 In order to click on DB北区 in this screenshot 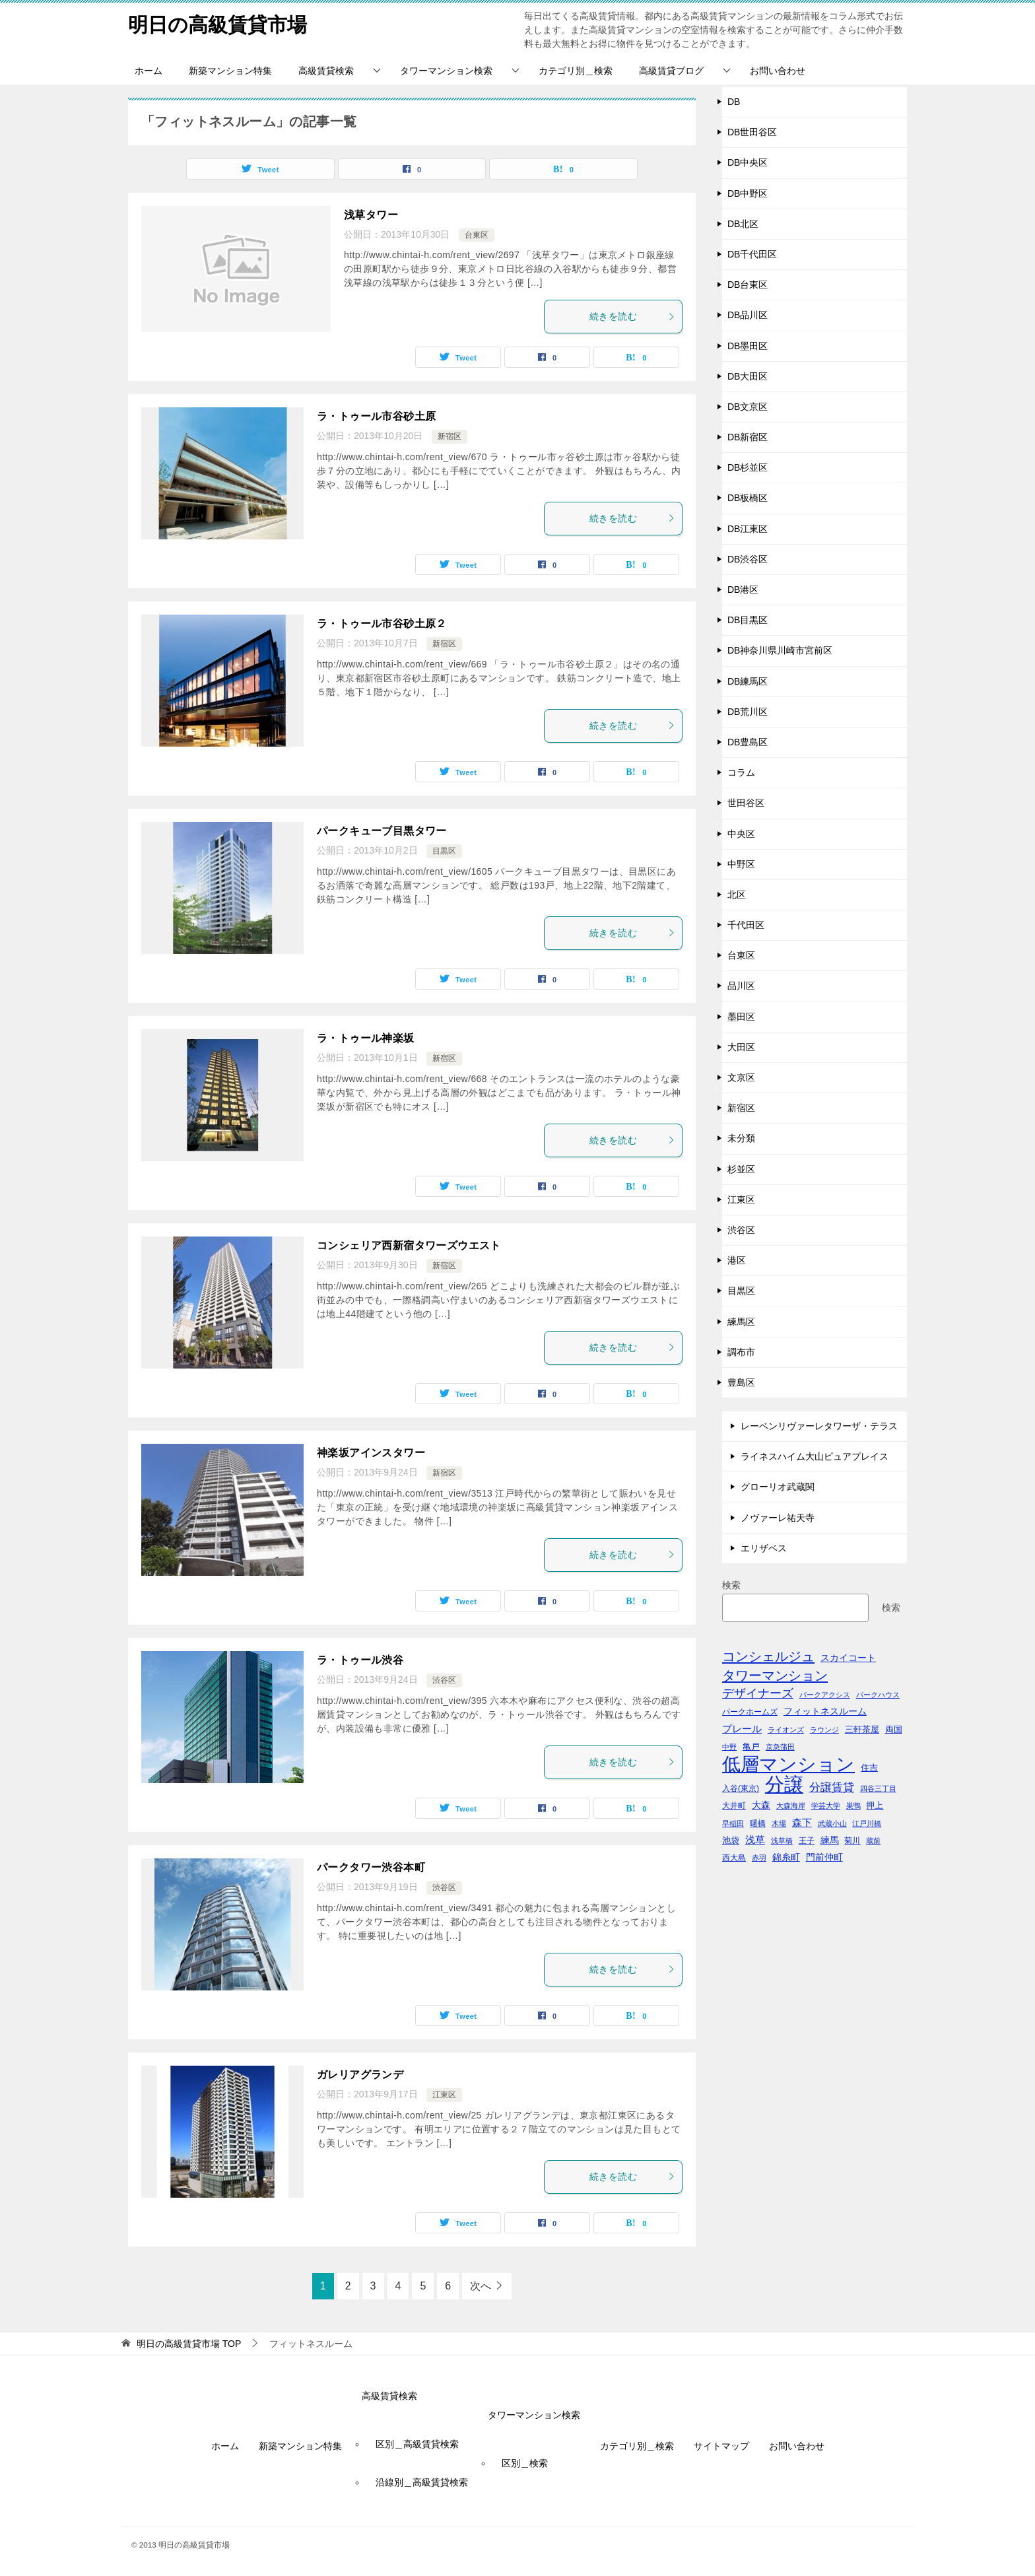, I will do `click(742, 224)`.